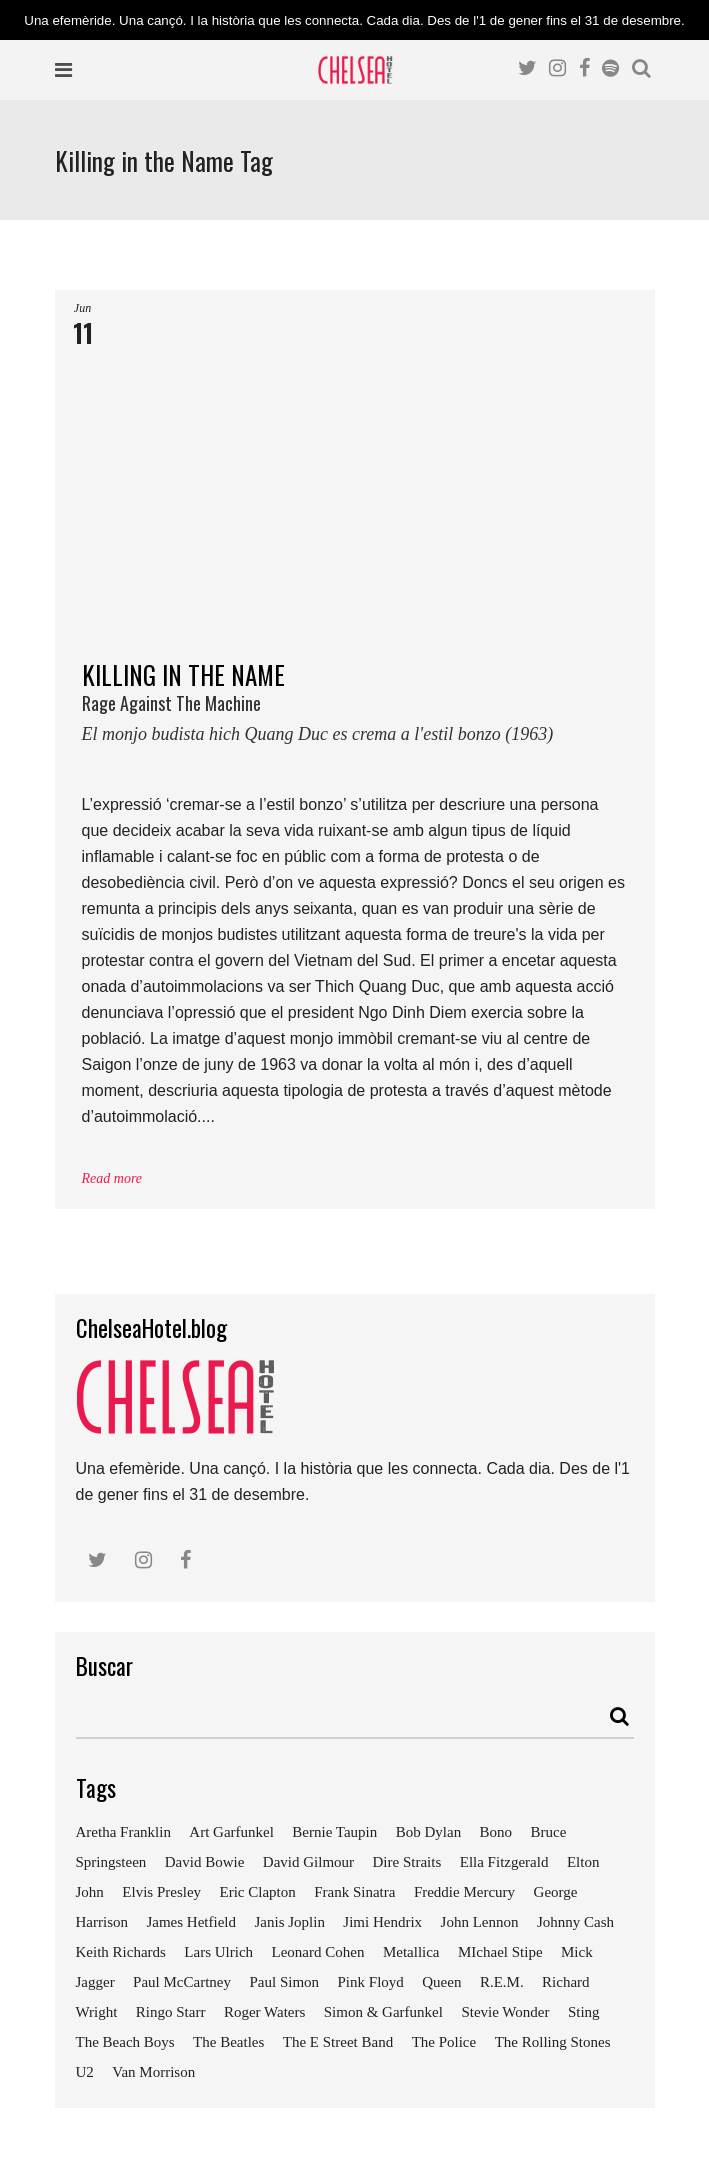  What do you see at coordinates (153, 2072) in the screenshot?
I see `Van Morrison [Van Morrison (8 elements)]` at bounding box center [153, 2072].